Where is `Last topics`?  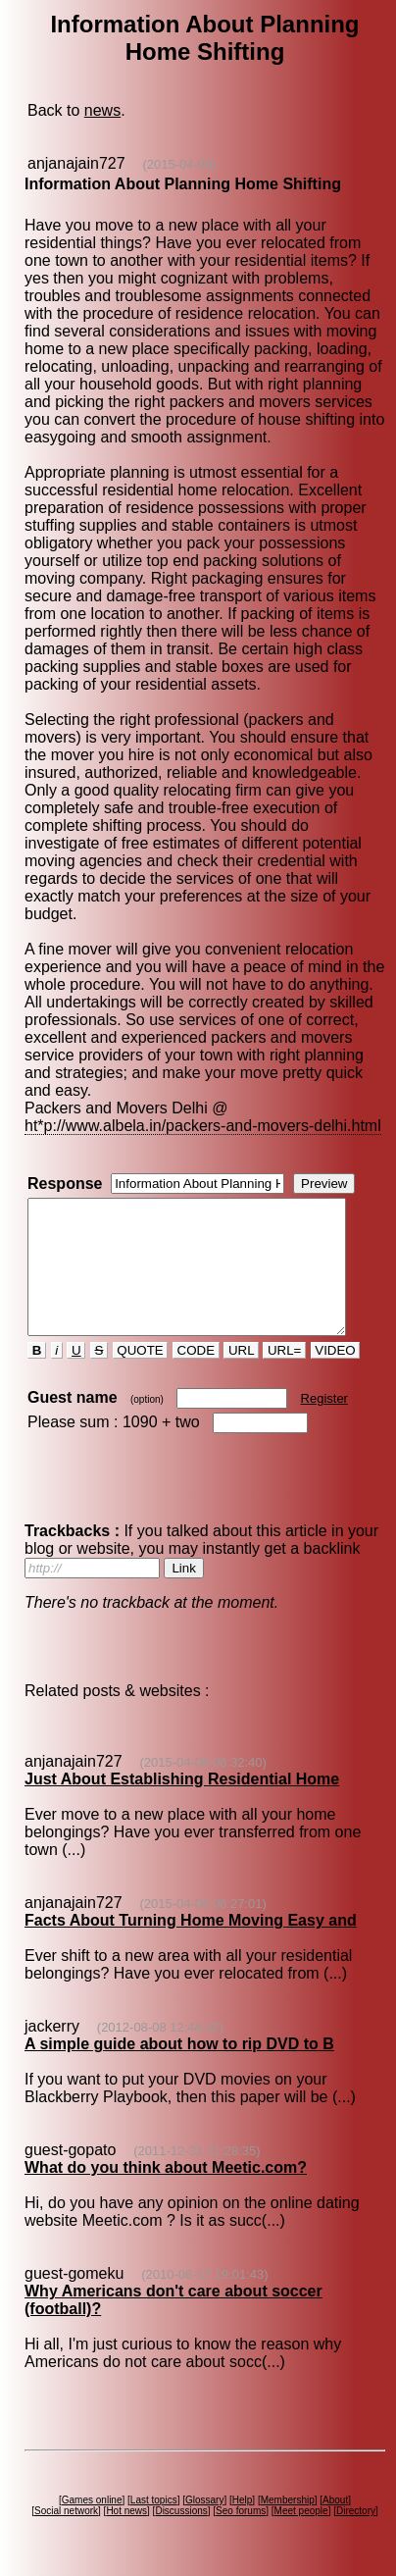
Last topics is located at coordinates (156, 2508).